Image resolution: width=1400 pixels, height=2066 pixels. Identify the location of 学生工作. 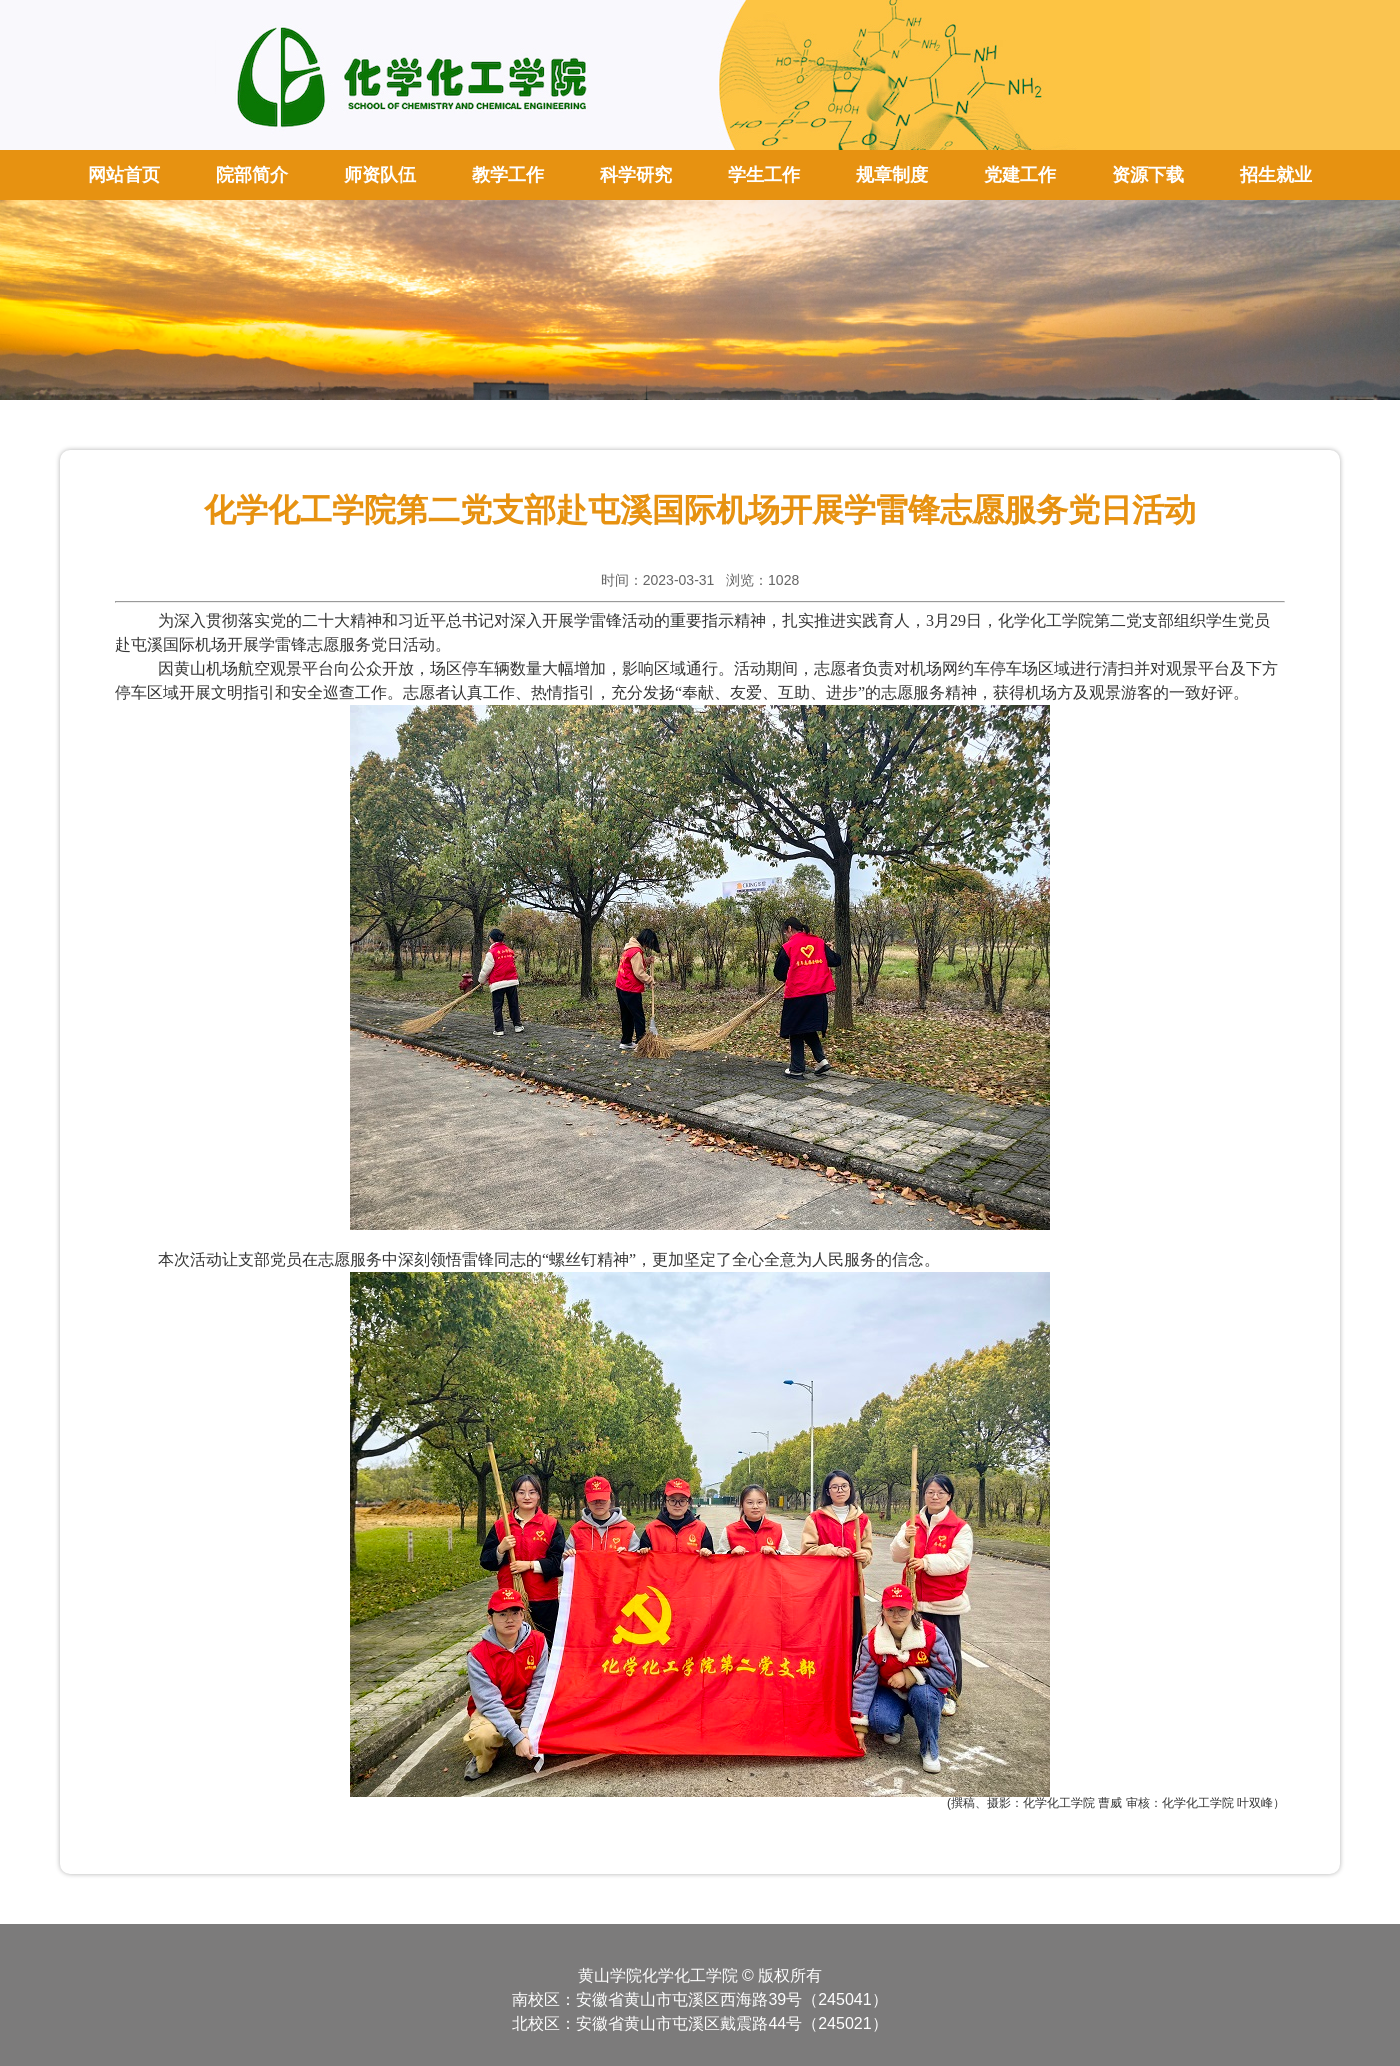
(764, 175).